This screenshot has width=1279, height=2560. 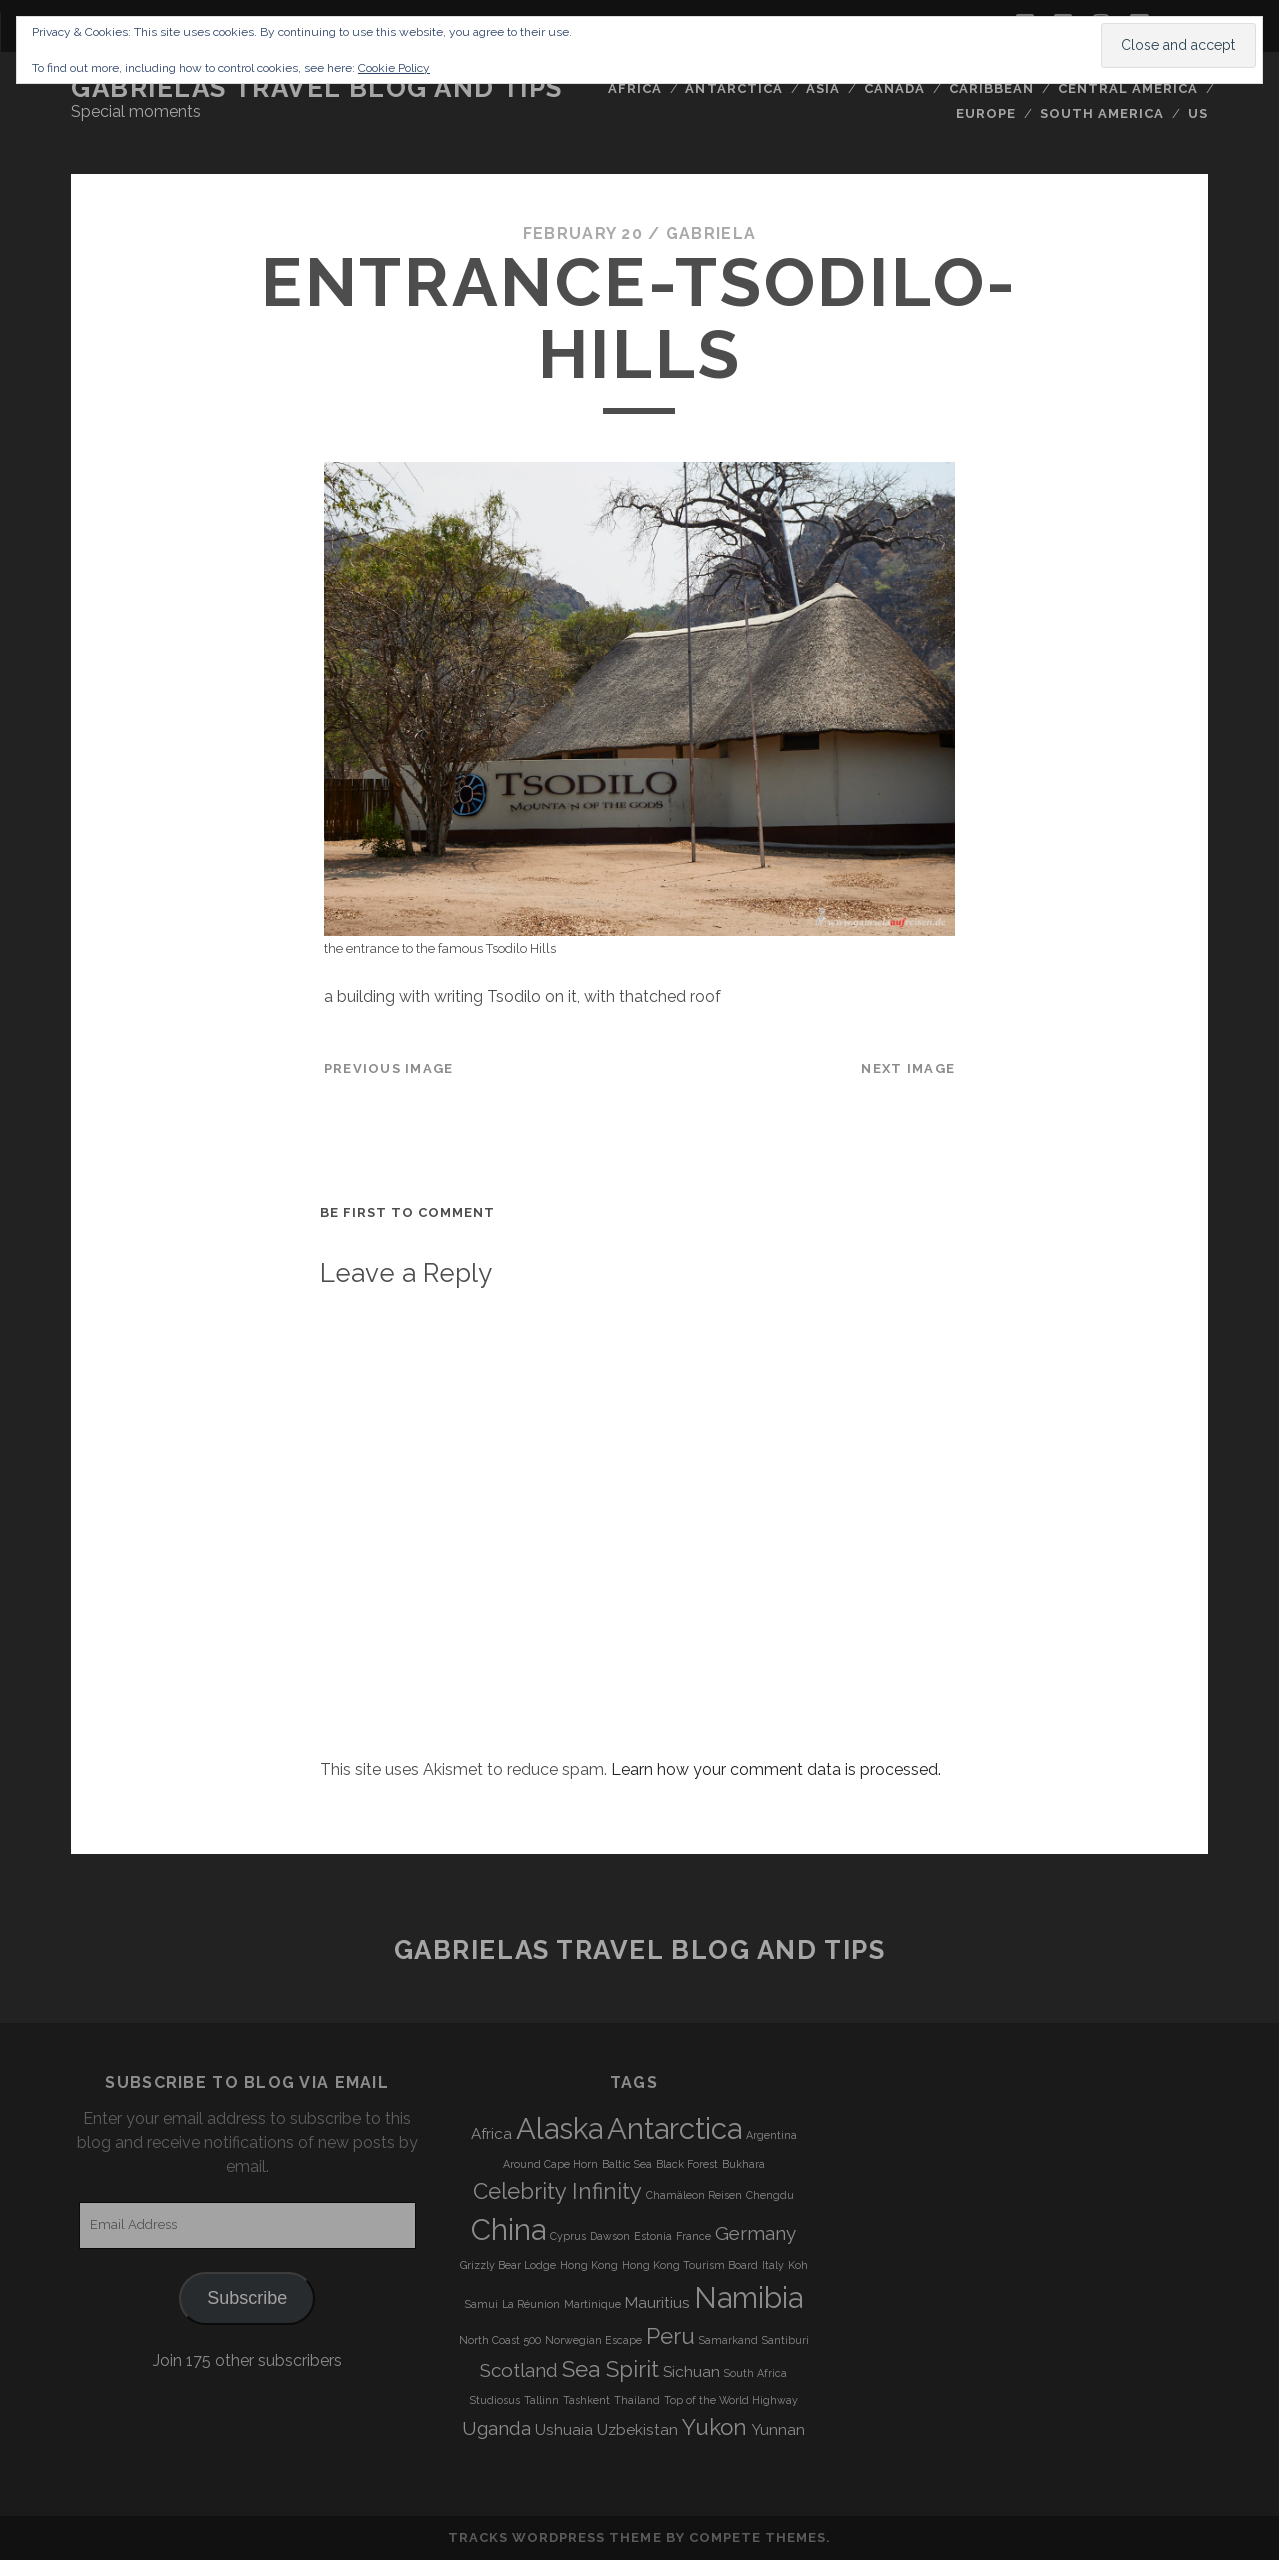 I want to click on Germany [Germany (5 items)], so click(x=755, y=2233).